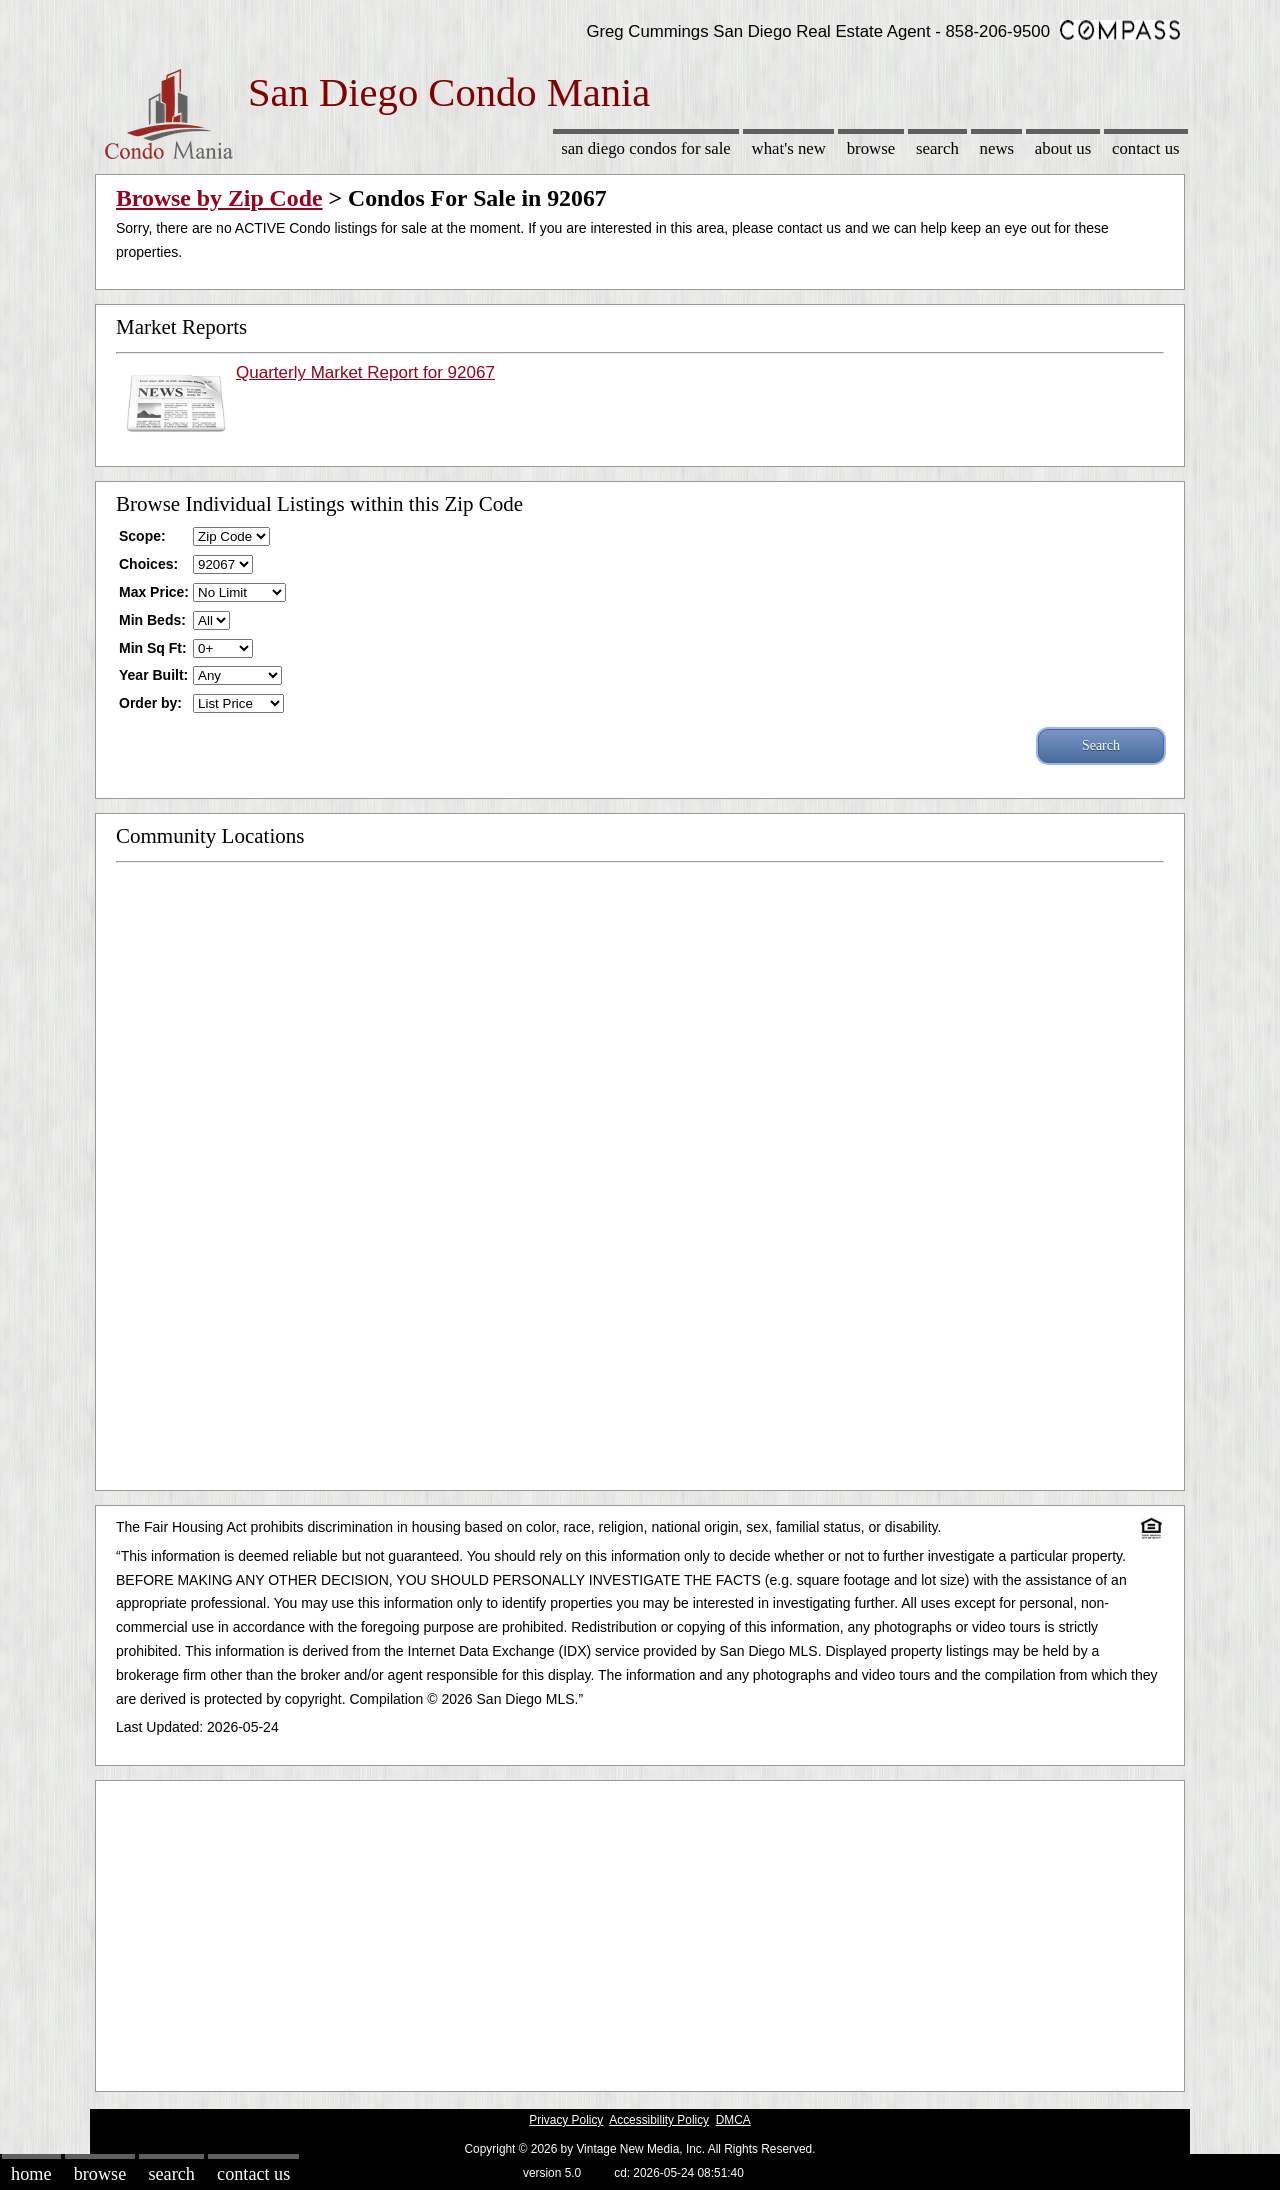 This screenshot has width=1280, height=2190. What do you see at coordinates (31, 2174) in the screenshot?
I see `Home` at bounding box center [31, 2174].